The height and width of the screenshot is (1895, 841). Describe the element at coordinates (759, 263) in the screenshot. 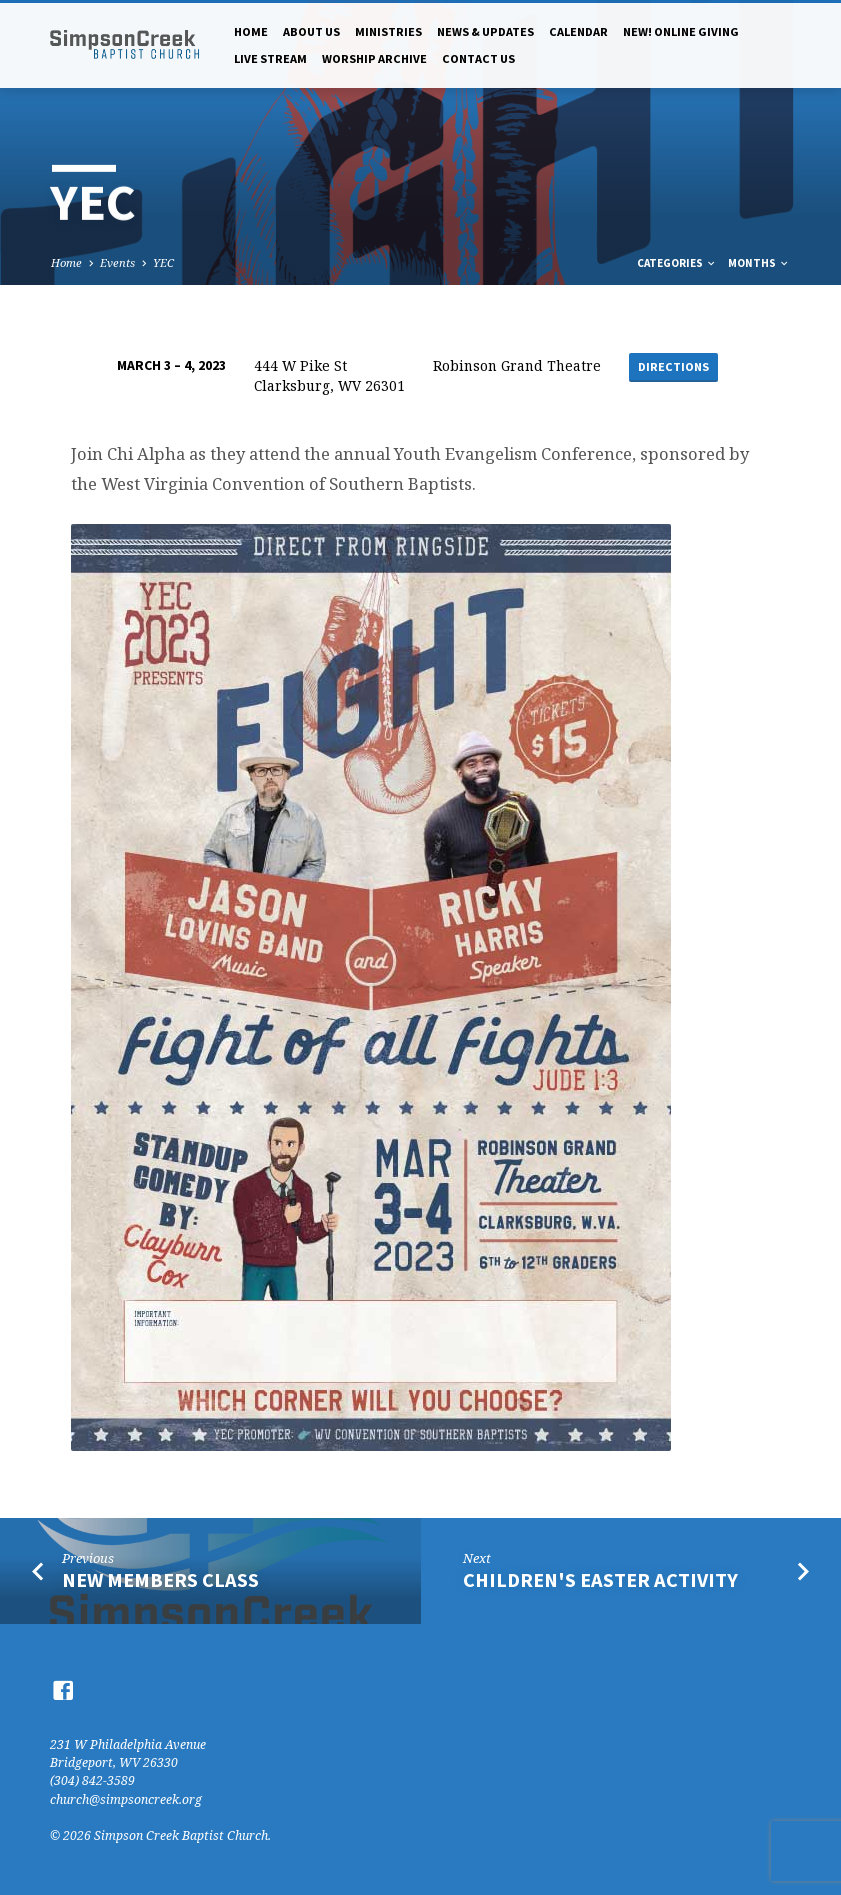

I see `Months` at that location.